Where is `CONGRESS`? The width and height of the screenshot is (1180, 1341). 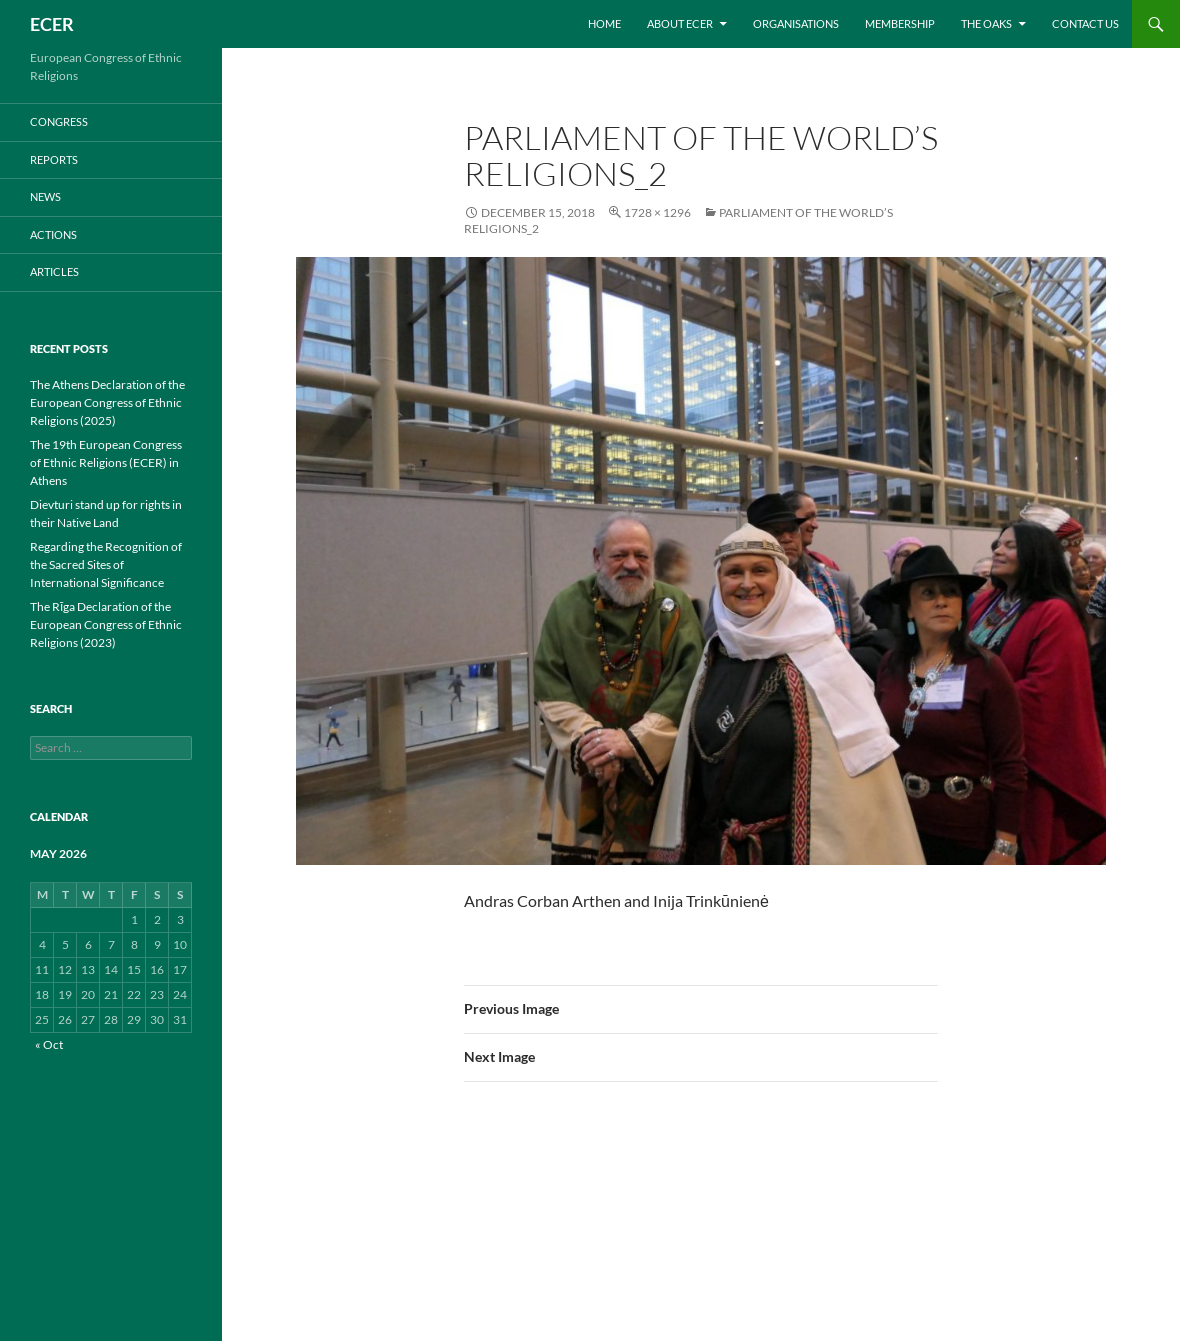 CONGRESS is located at coordinates (59, 121).